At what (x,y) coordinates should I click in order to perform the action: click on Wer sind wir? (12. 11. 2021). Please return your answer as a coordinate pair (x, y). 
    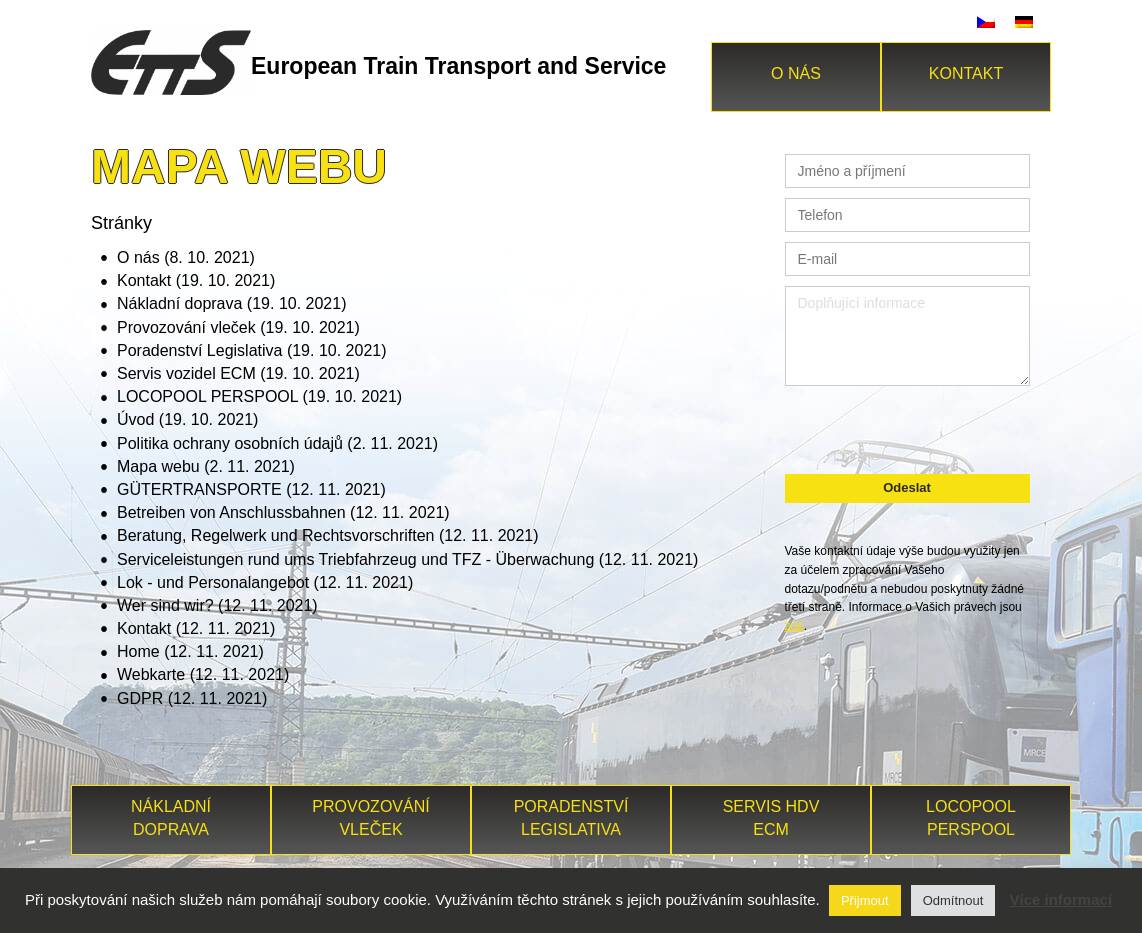
    Looking at the image, I should click on (217, 605).